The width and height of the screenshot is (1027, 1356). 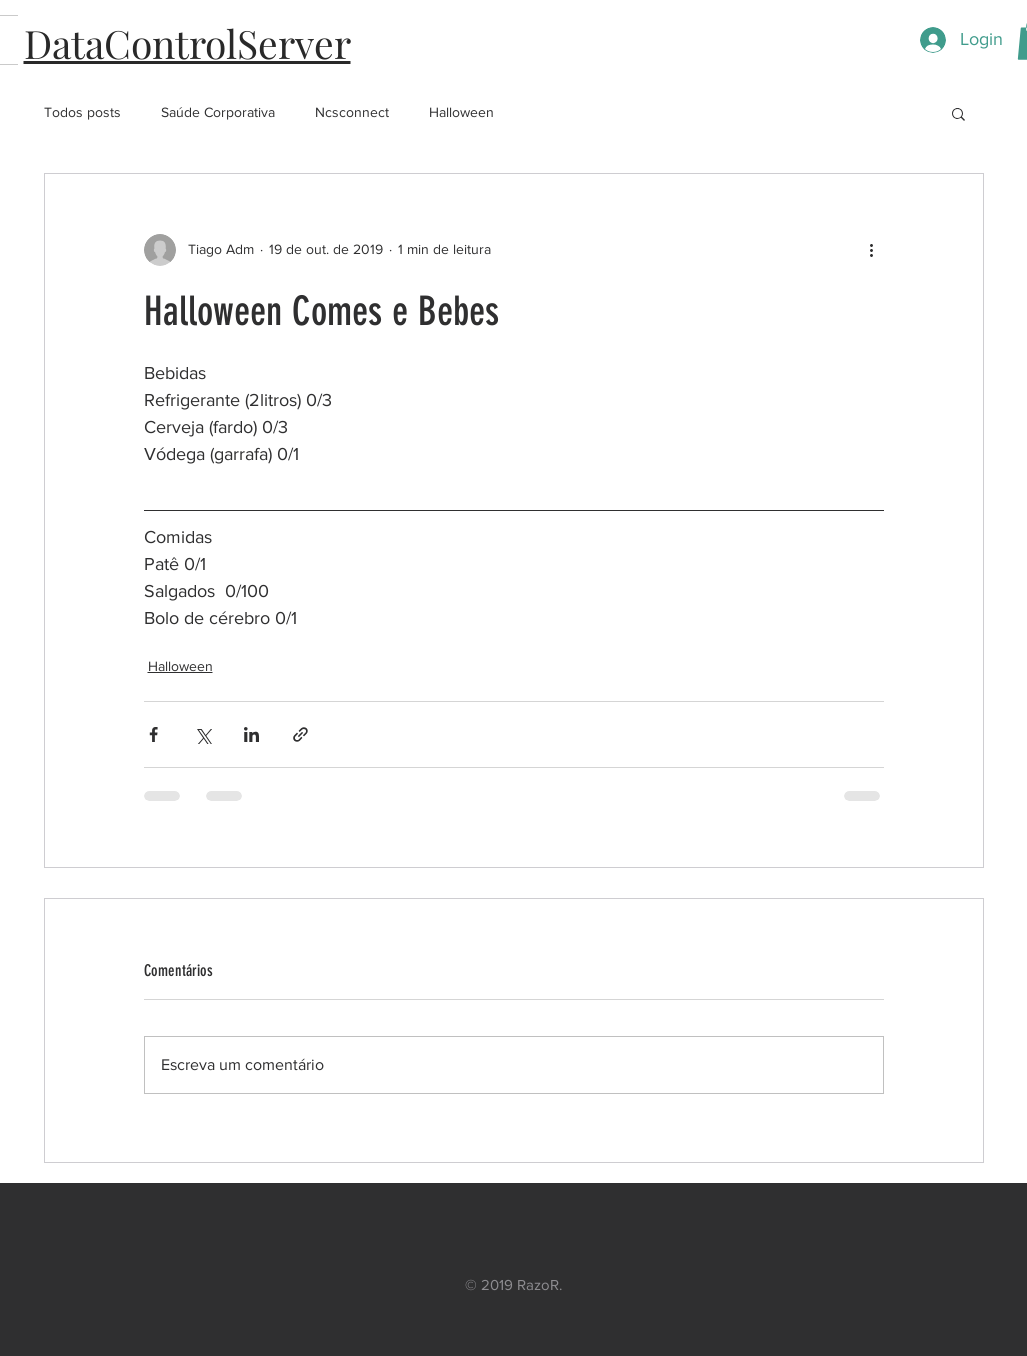 What do you see at coordinates (202, 734) in the screenshot?
I see `[Compartilhar via X (Twitter)]` at bounding box center [202, 734].